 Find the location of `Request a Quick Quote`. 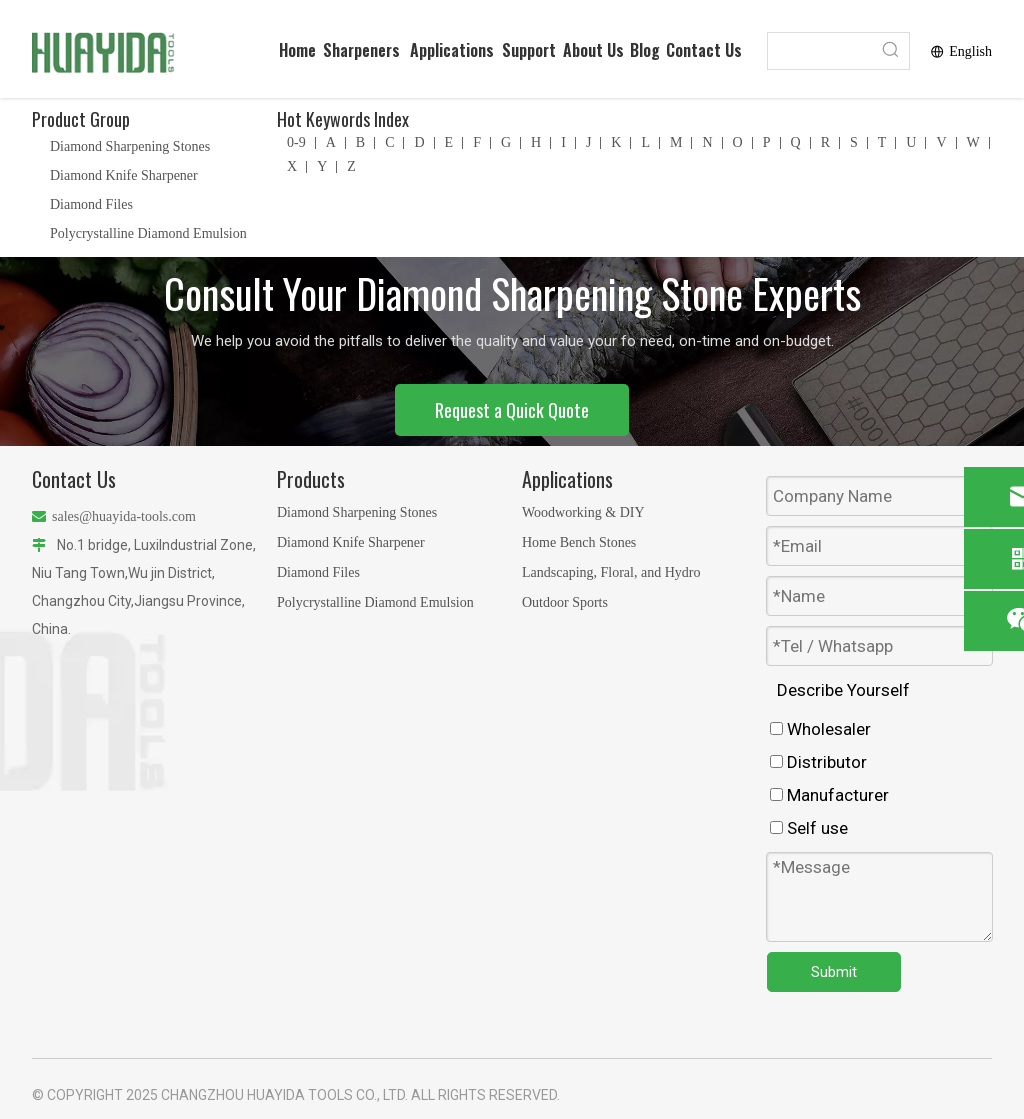

Request a Quick Quote is located at coordinates (512, 410).